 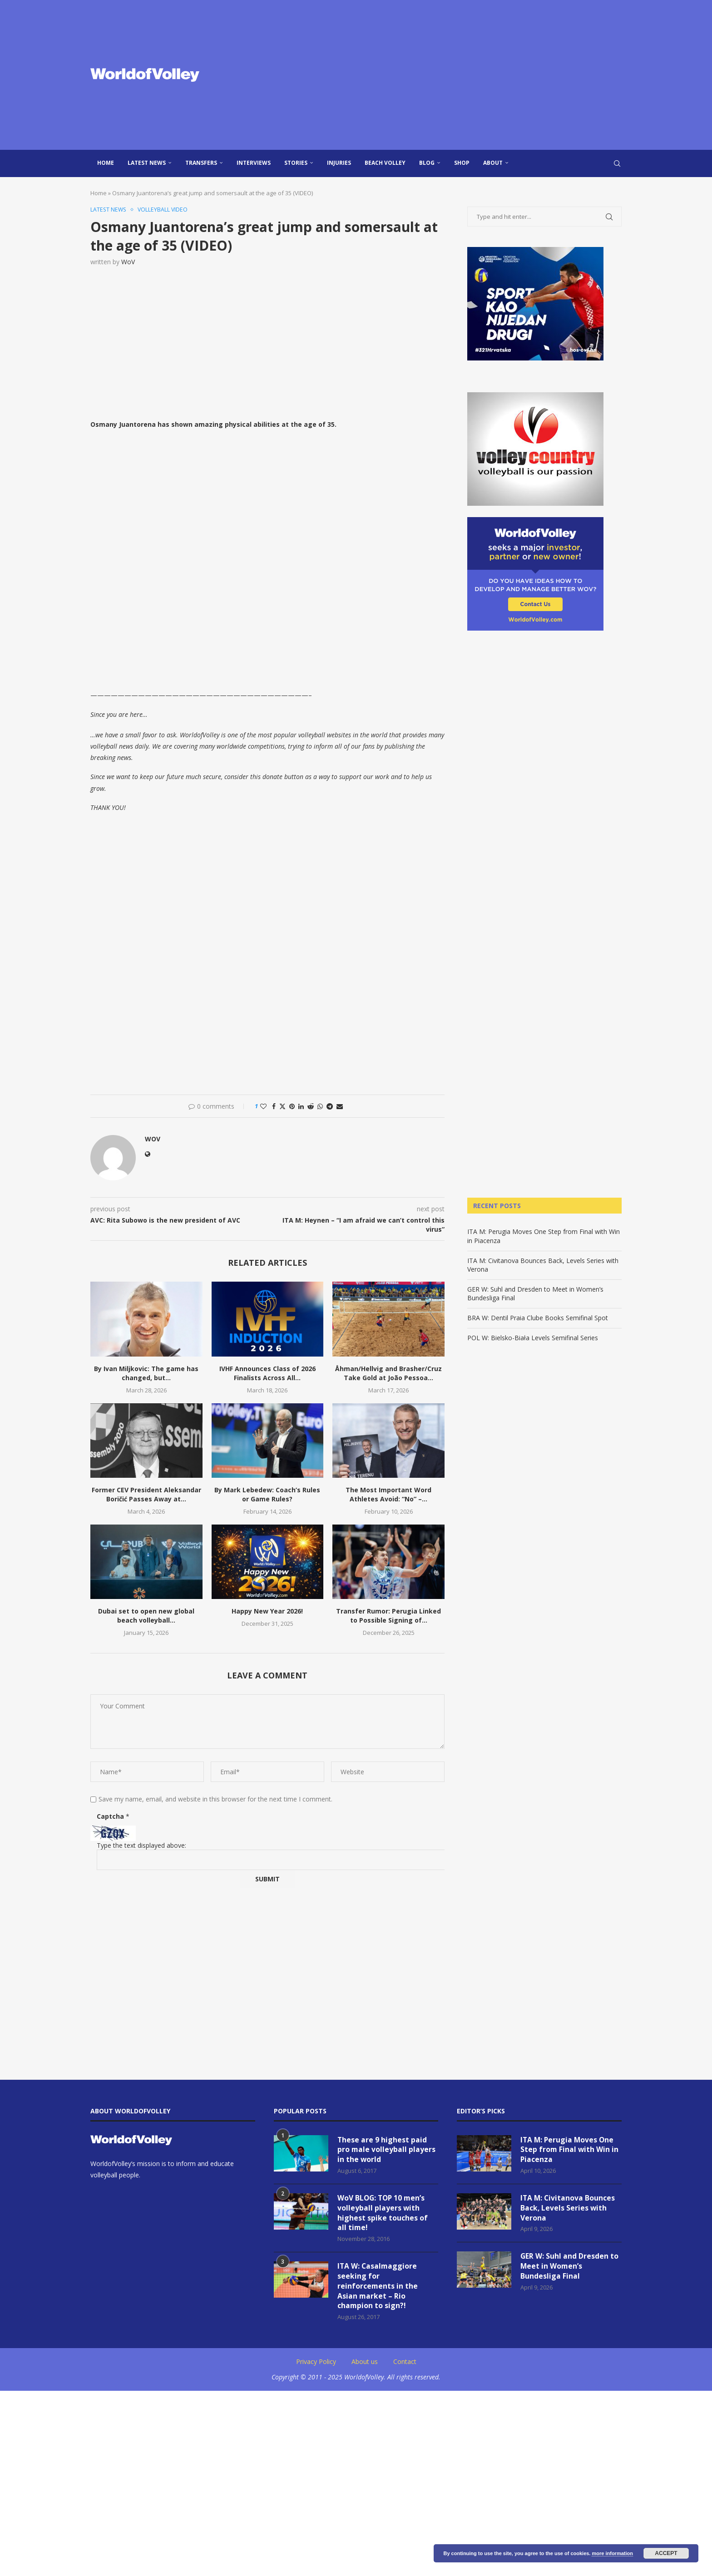 What do you see at coordinates (493, 163) in the screenshot?
I see `About` at bounding box center [493, 163].